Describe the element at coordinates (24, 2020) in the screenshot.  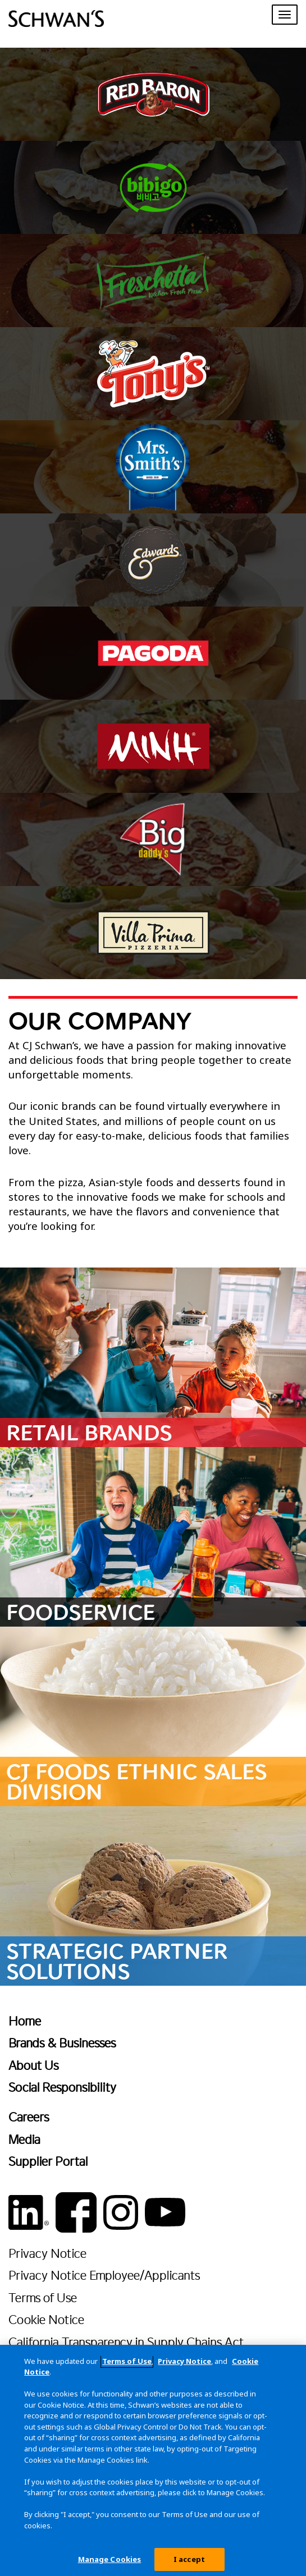
I see `Home` at that location.